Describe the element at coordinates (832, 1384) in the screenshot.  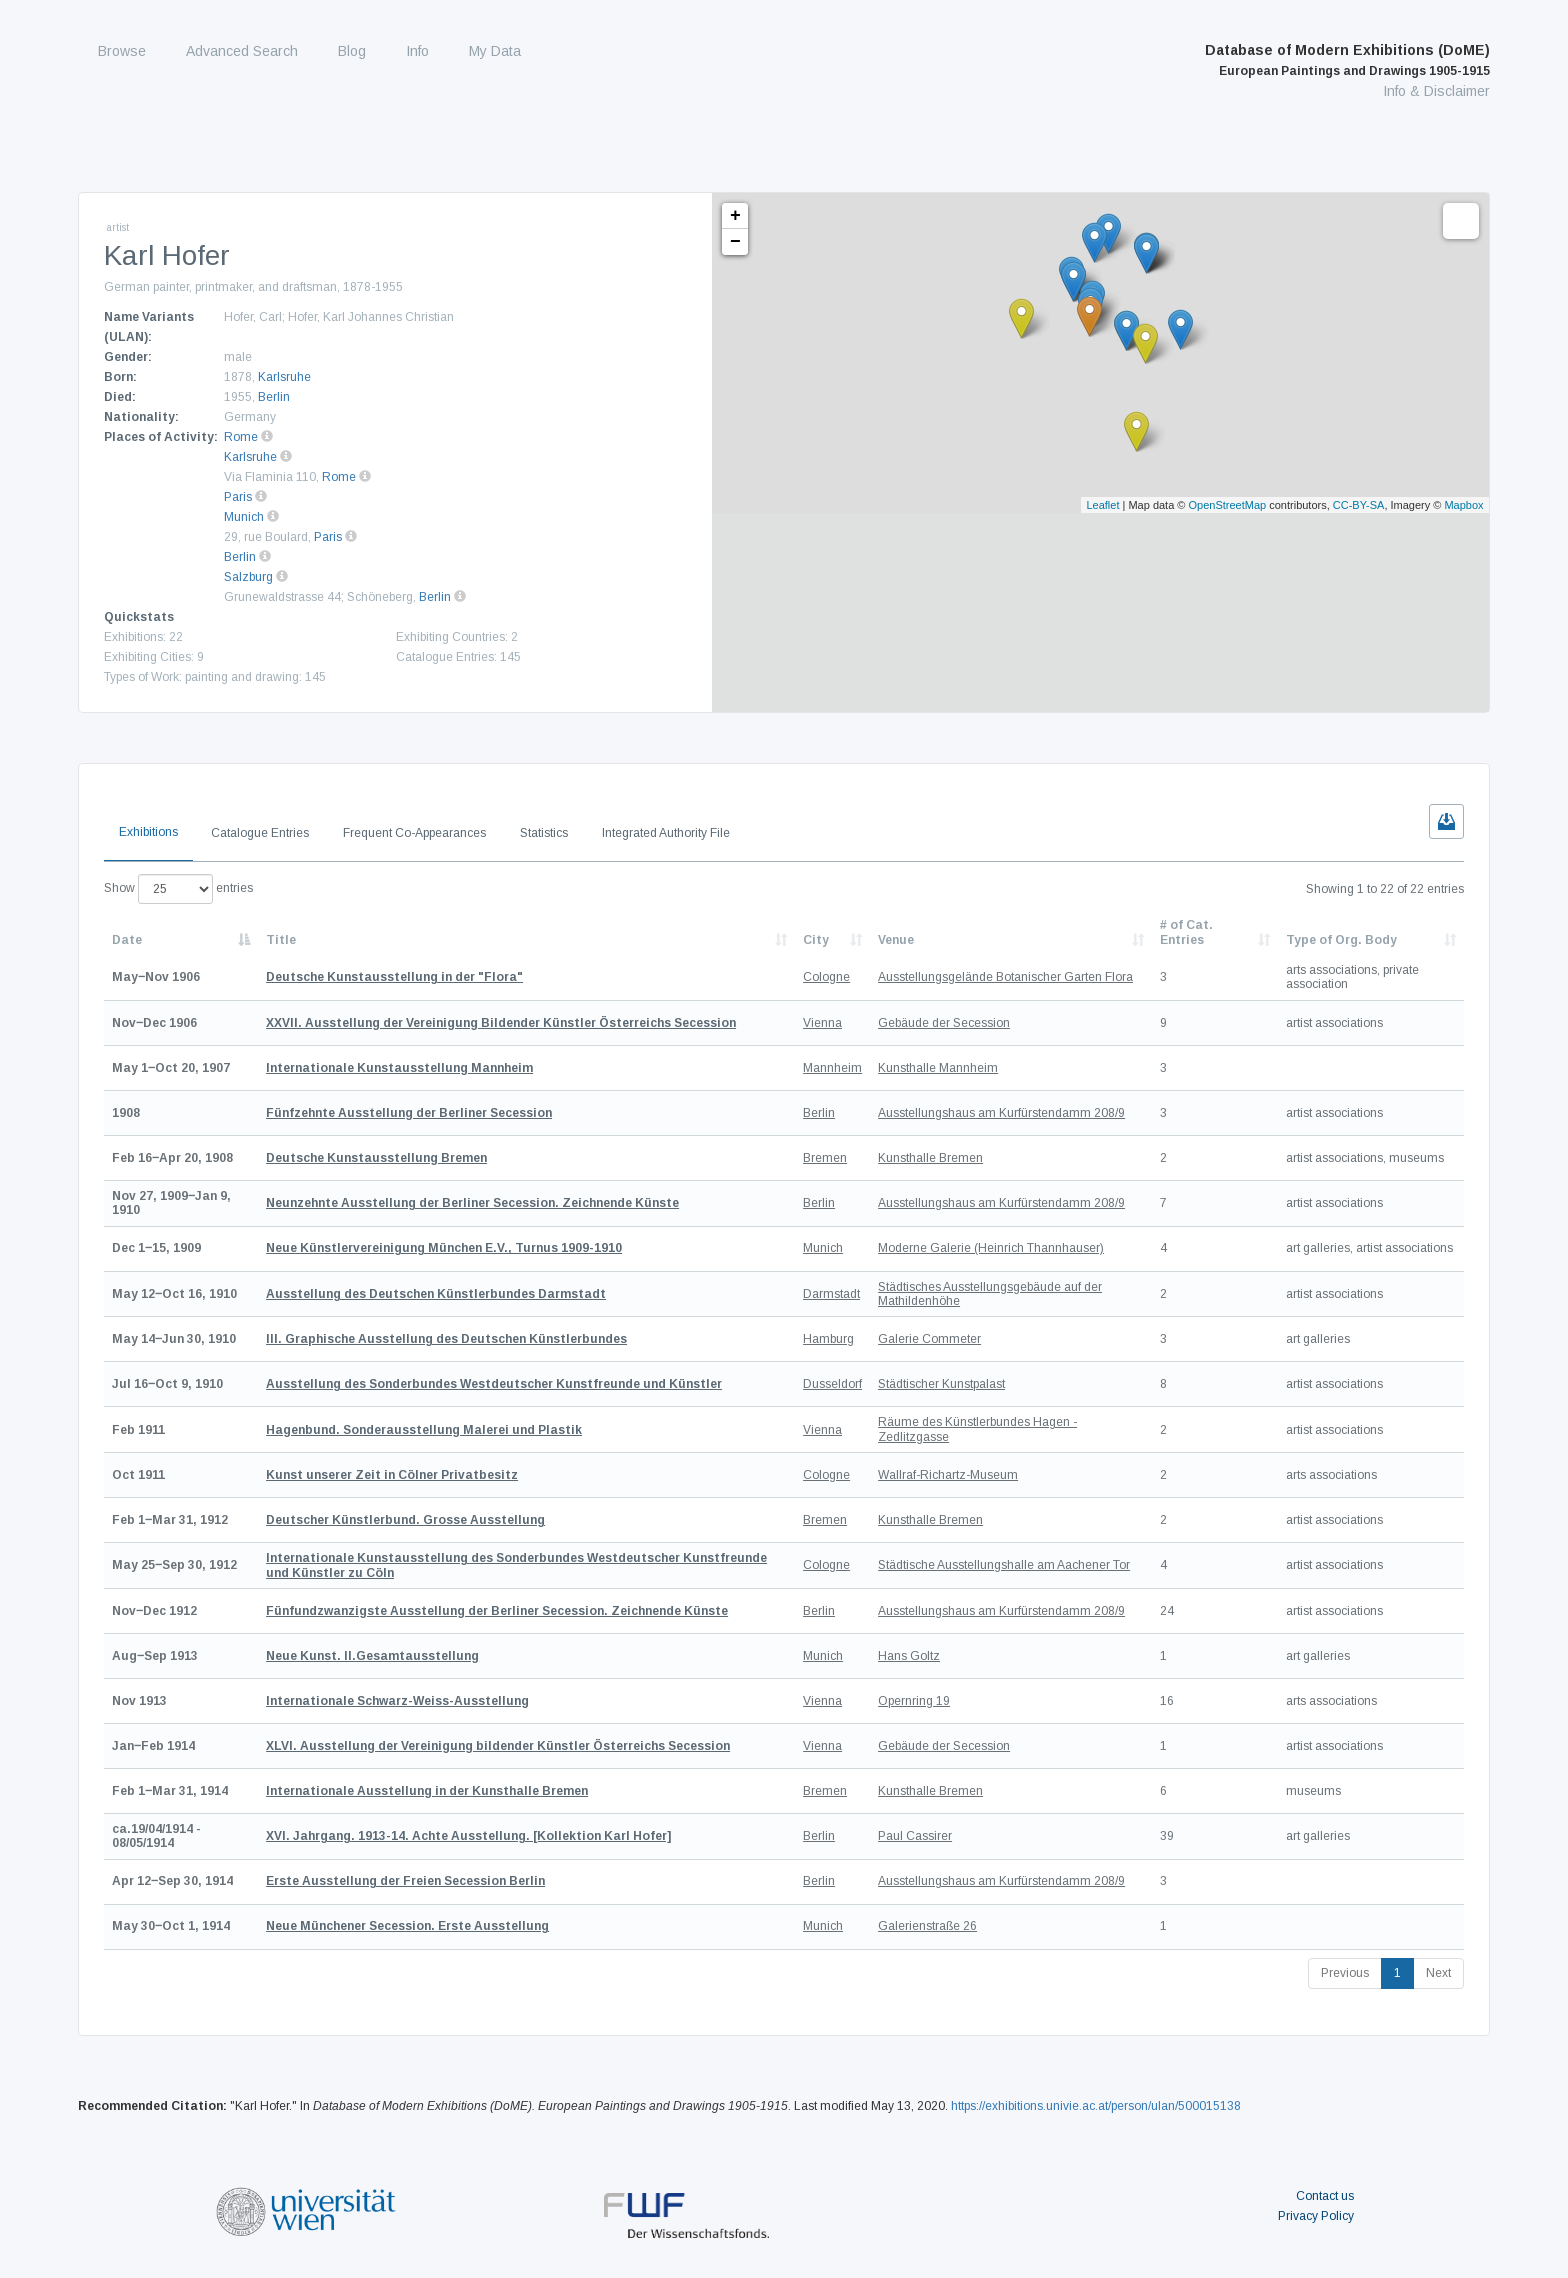
I see `Dusseldorf` at that location.